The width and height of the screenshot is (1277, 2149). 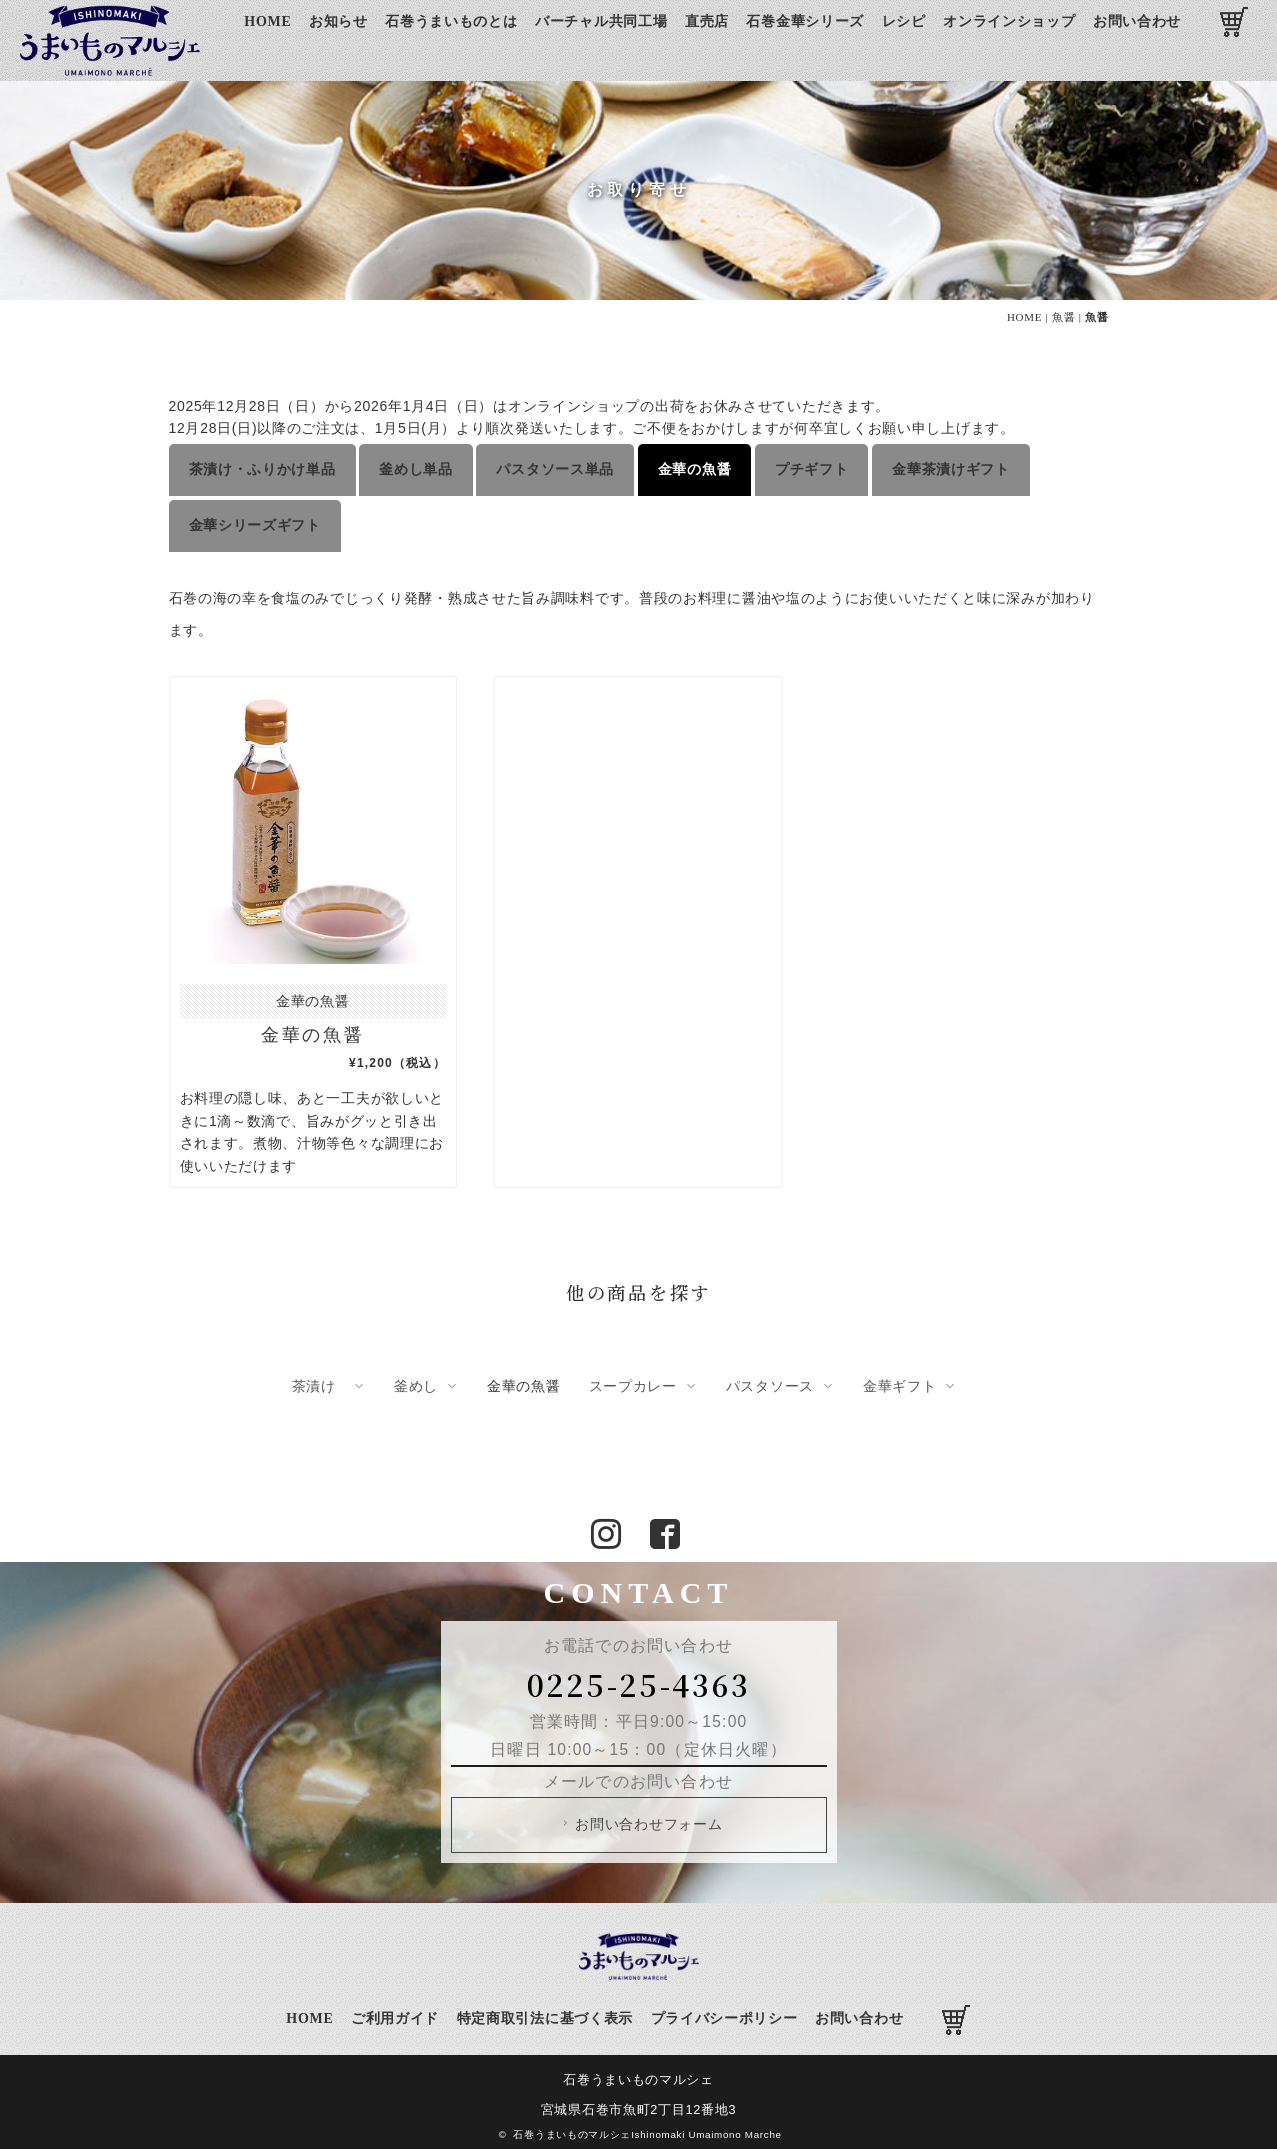 I want to click on バーチャル共同工場, so click(x=601, y=21).